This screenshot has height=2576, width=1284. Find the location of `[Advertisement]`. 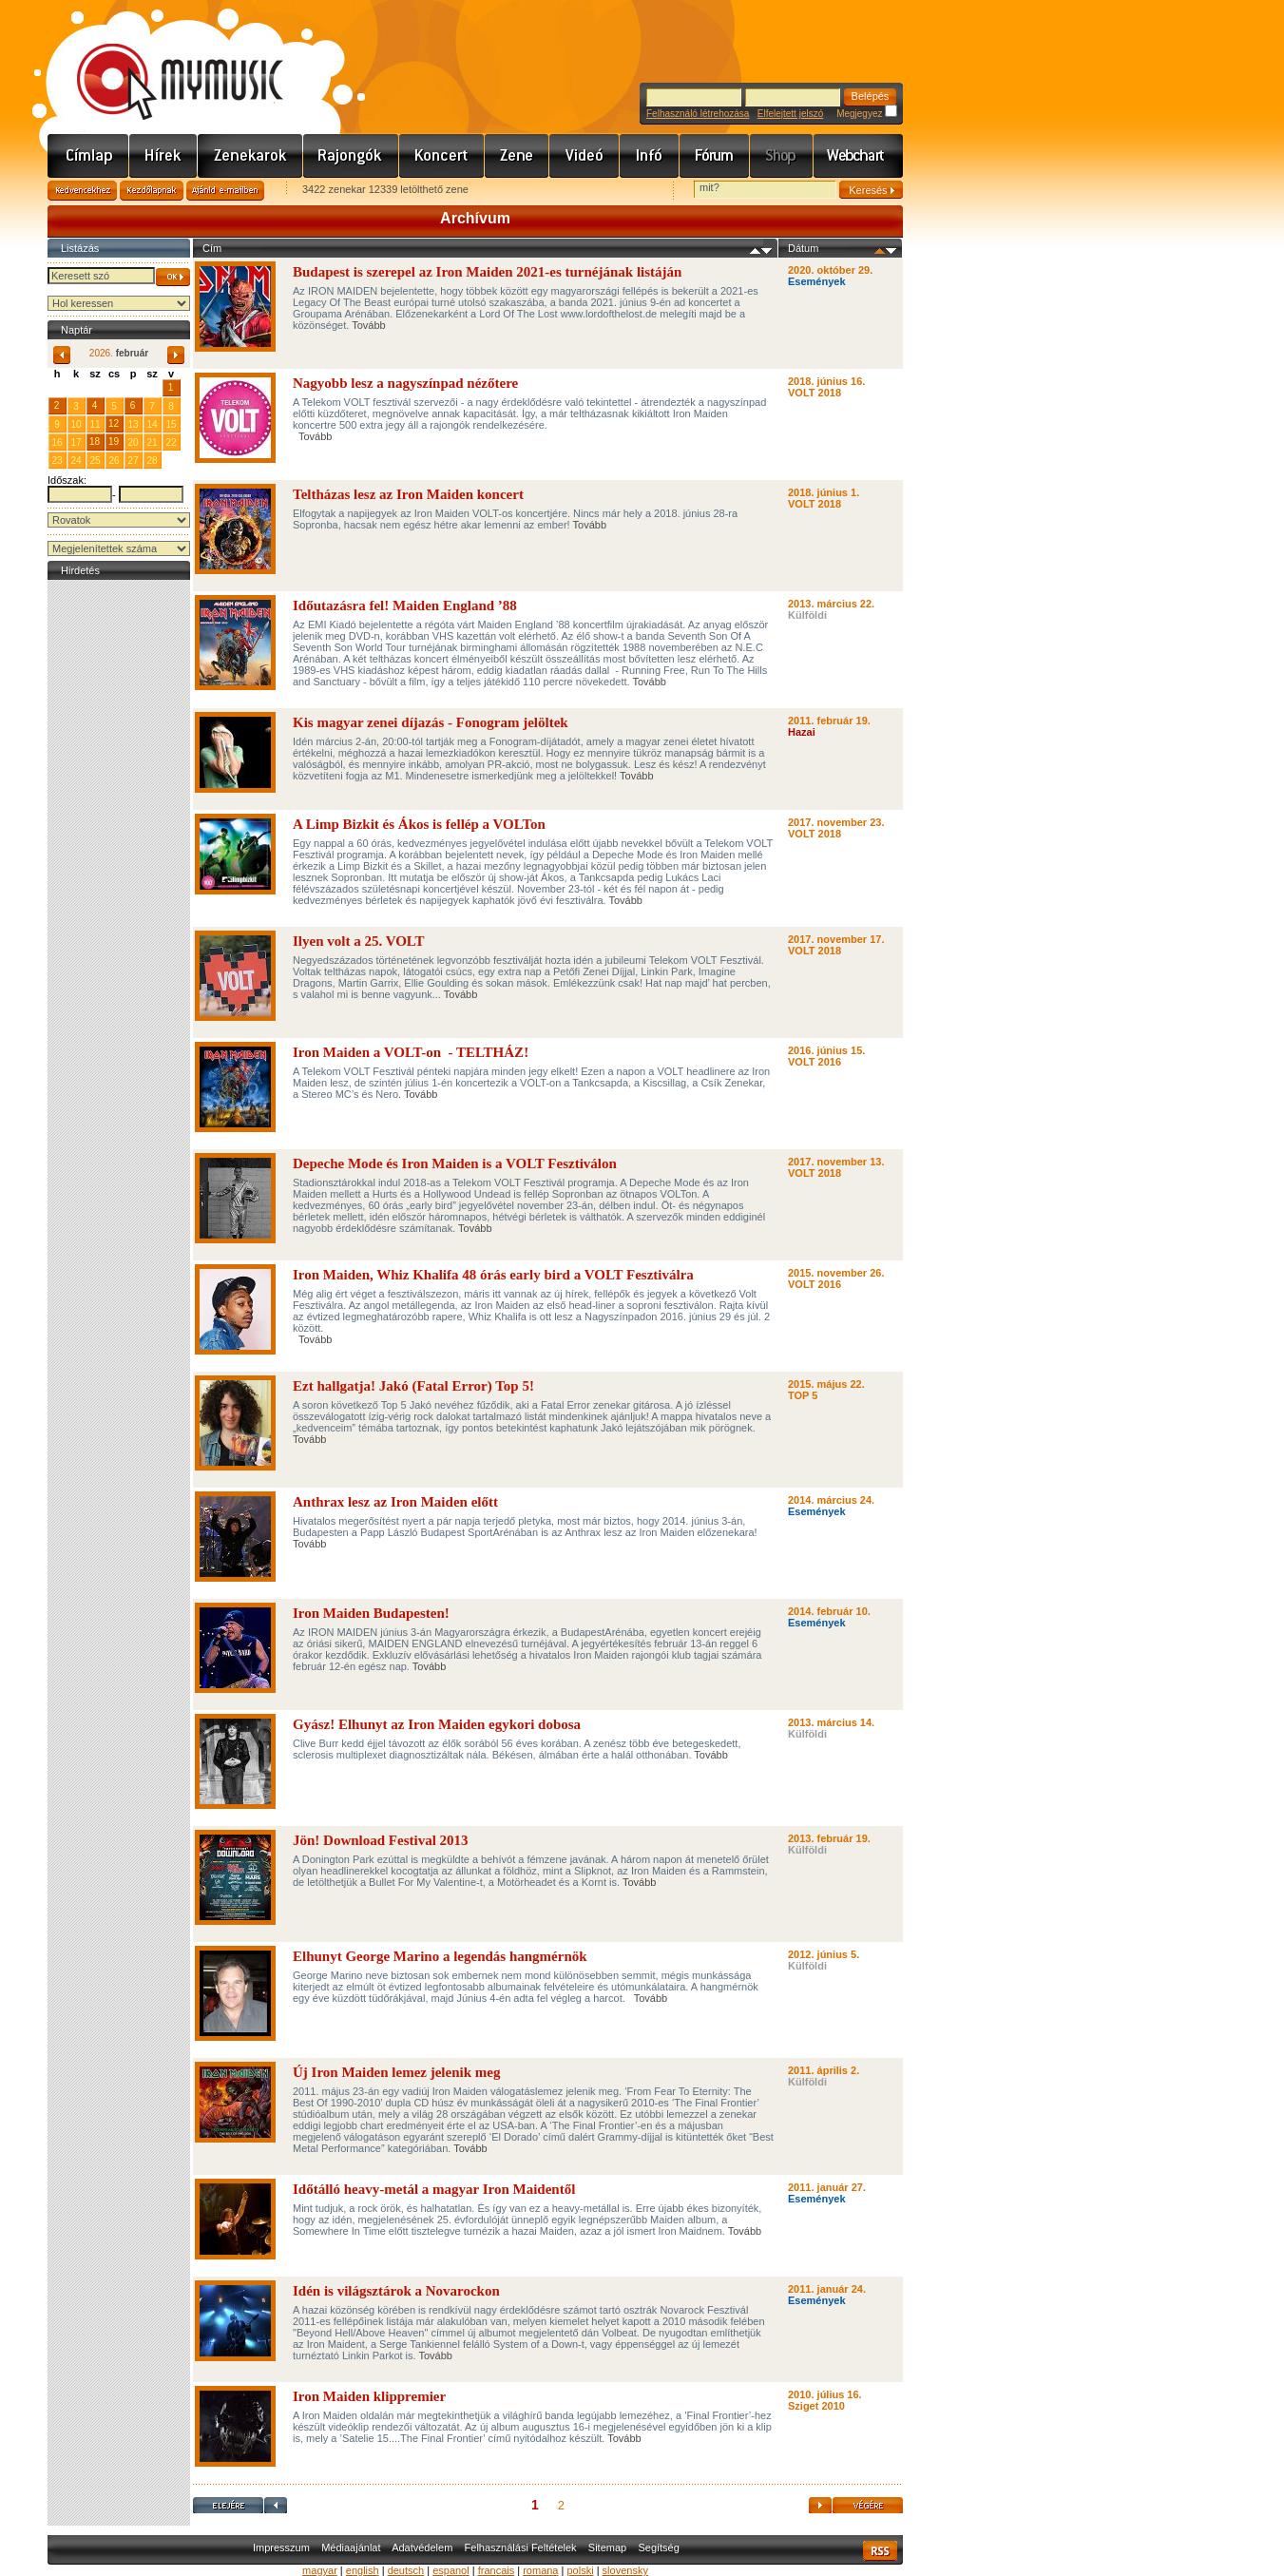

[Advertisement] is located at coordinates (119, 870).